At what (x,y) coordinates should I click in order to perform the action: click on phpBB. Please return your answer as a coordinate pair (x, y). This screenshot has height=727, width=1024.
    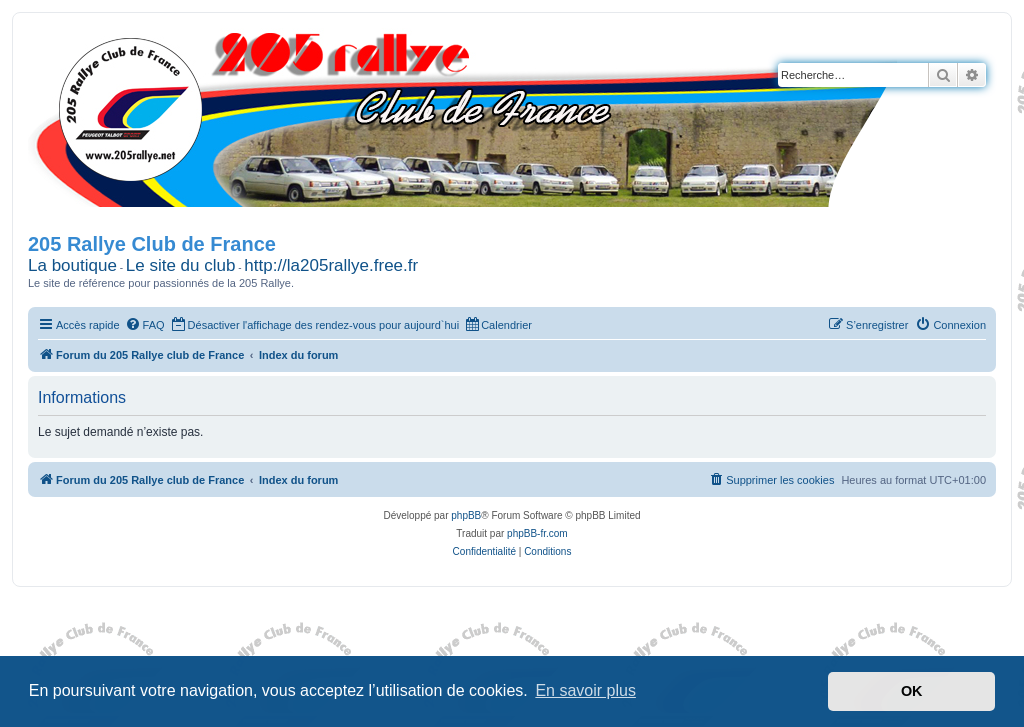
    Looking at the image, I should click on (466, 515).